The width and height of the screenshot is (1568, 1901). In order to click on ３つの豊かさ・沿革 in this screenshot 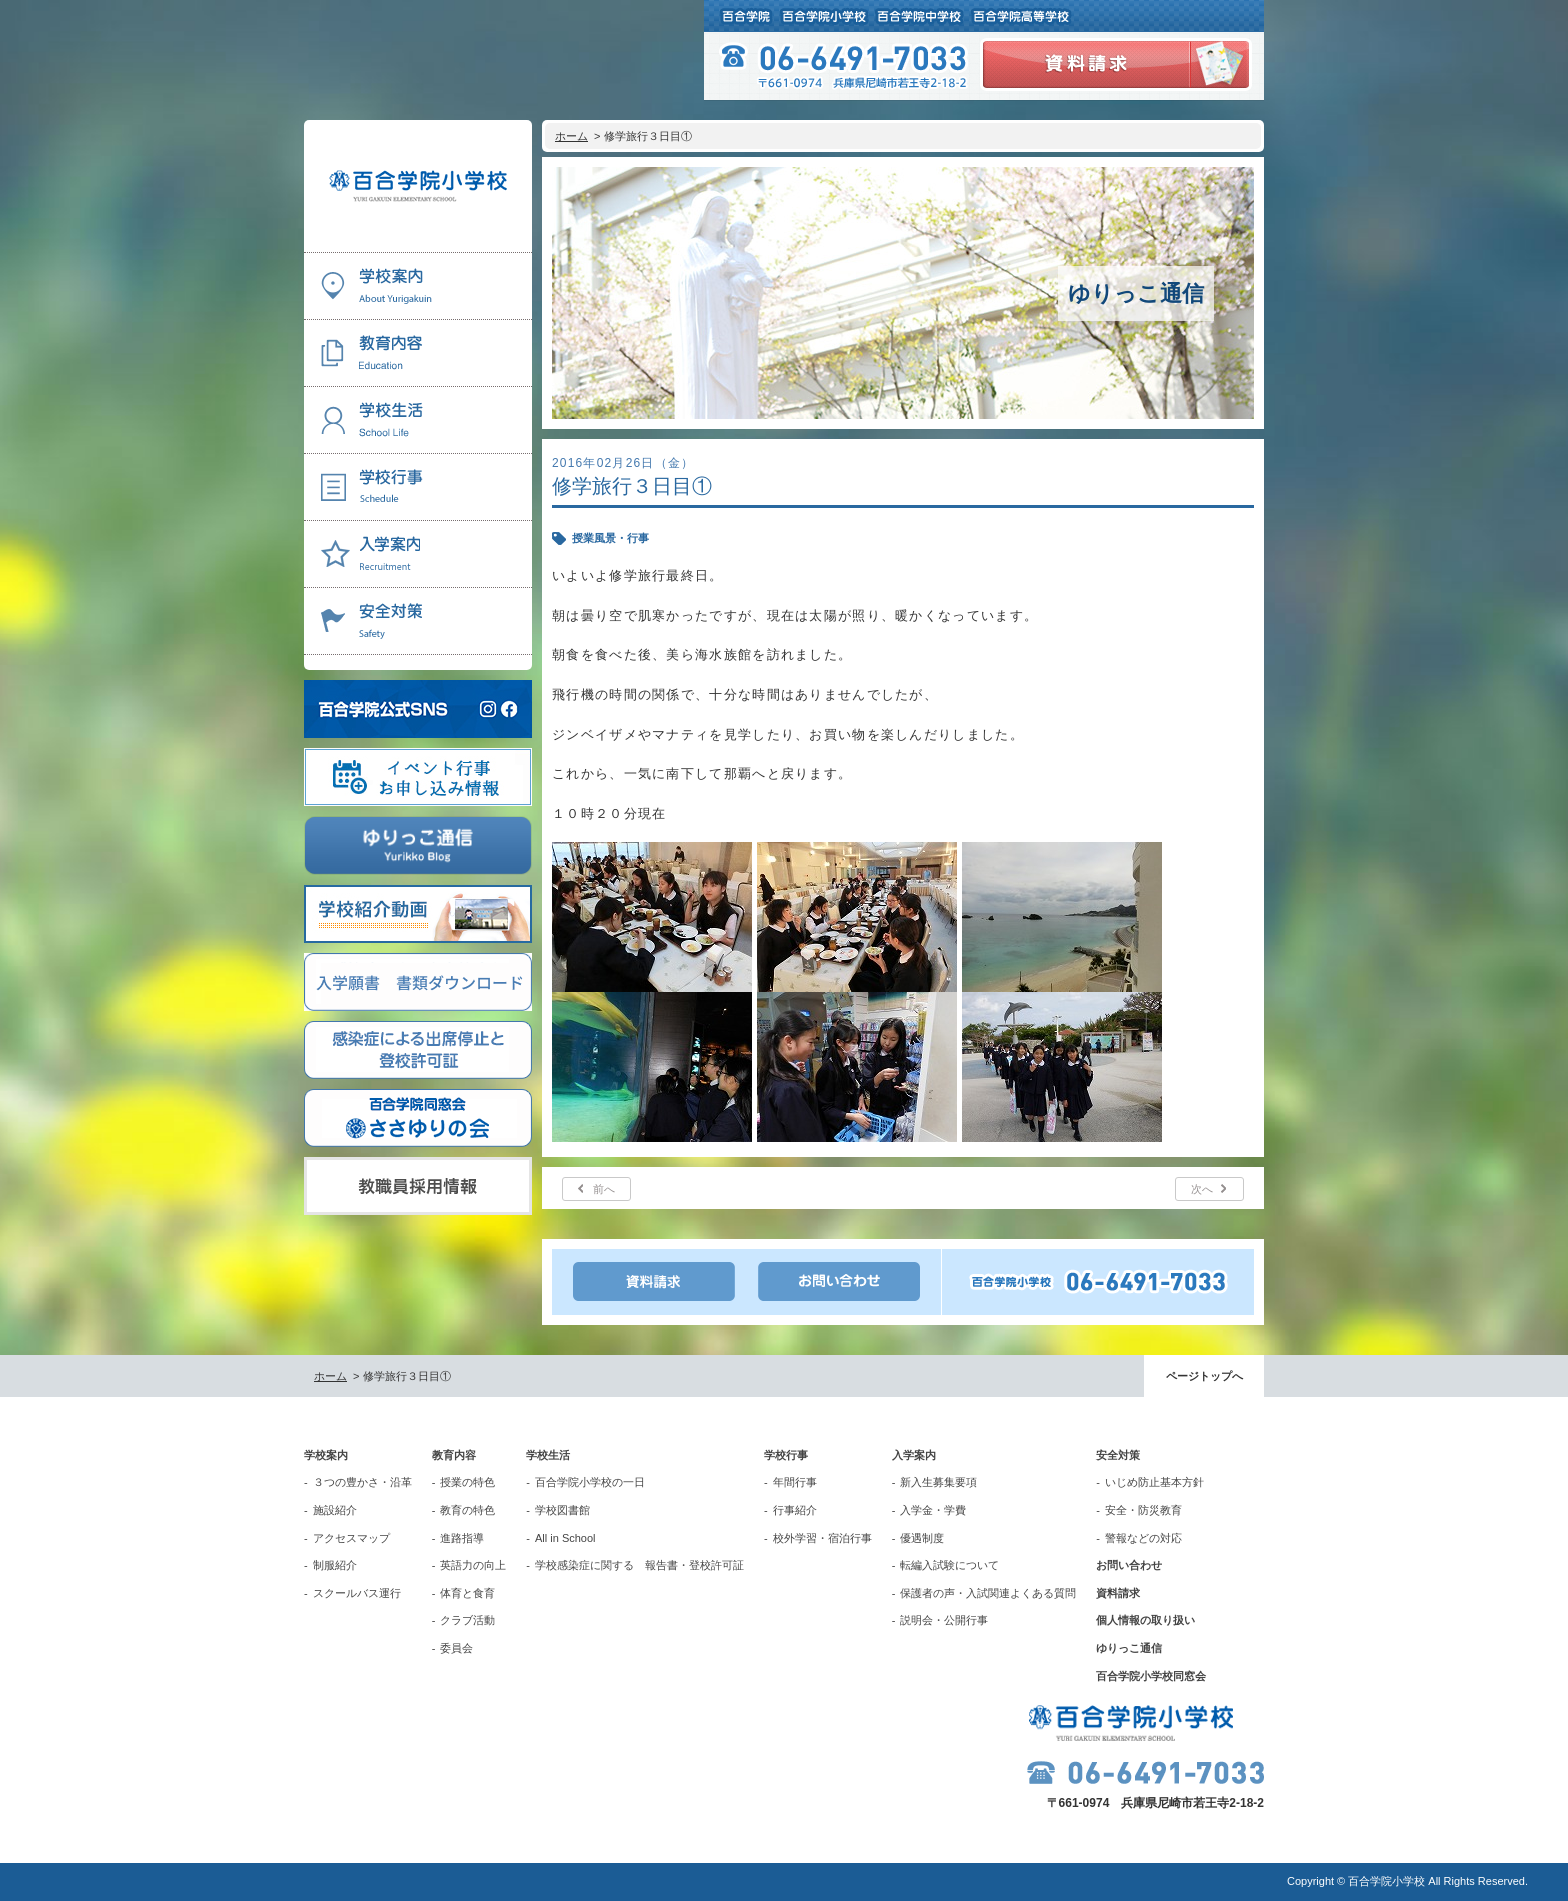, I will do `click(362, 1482)`.